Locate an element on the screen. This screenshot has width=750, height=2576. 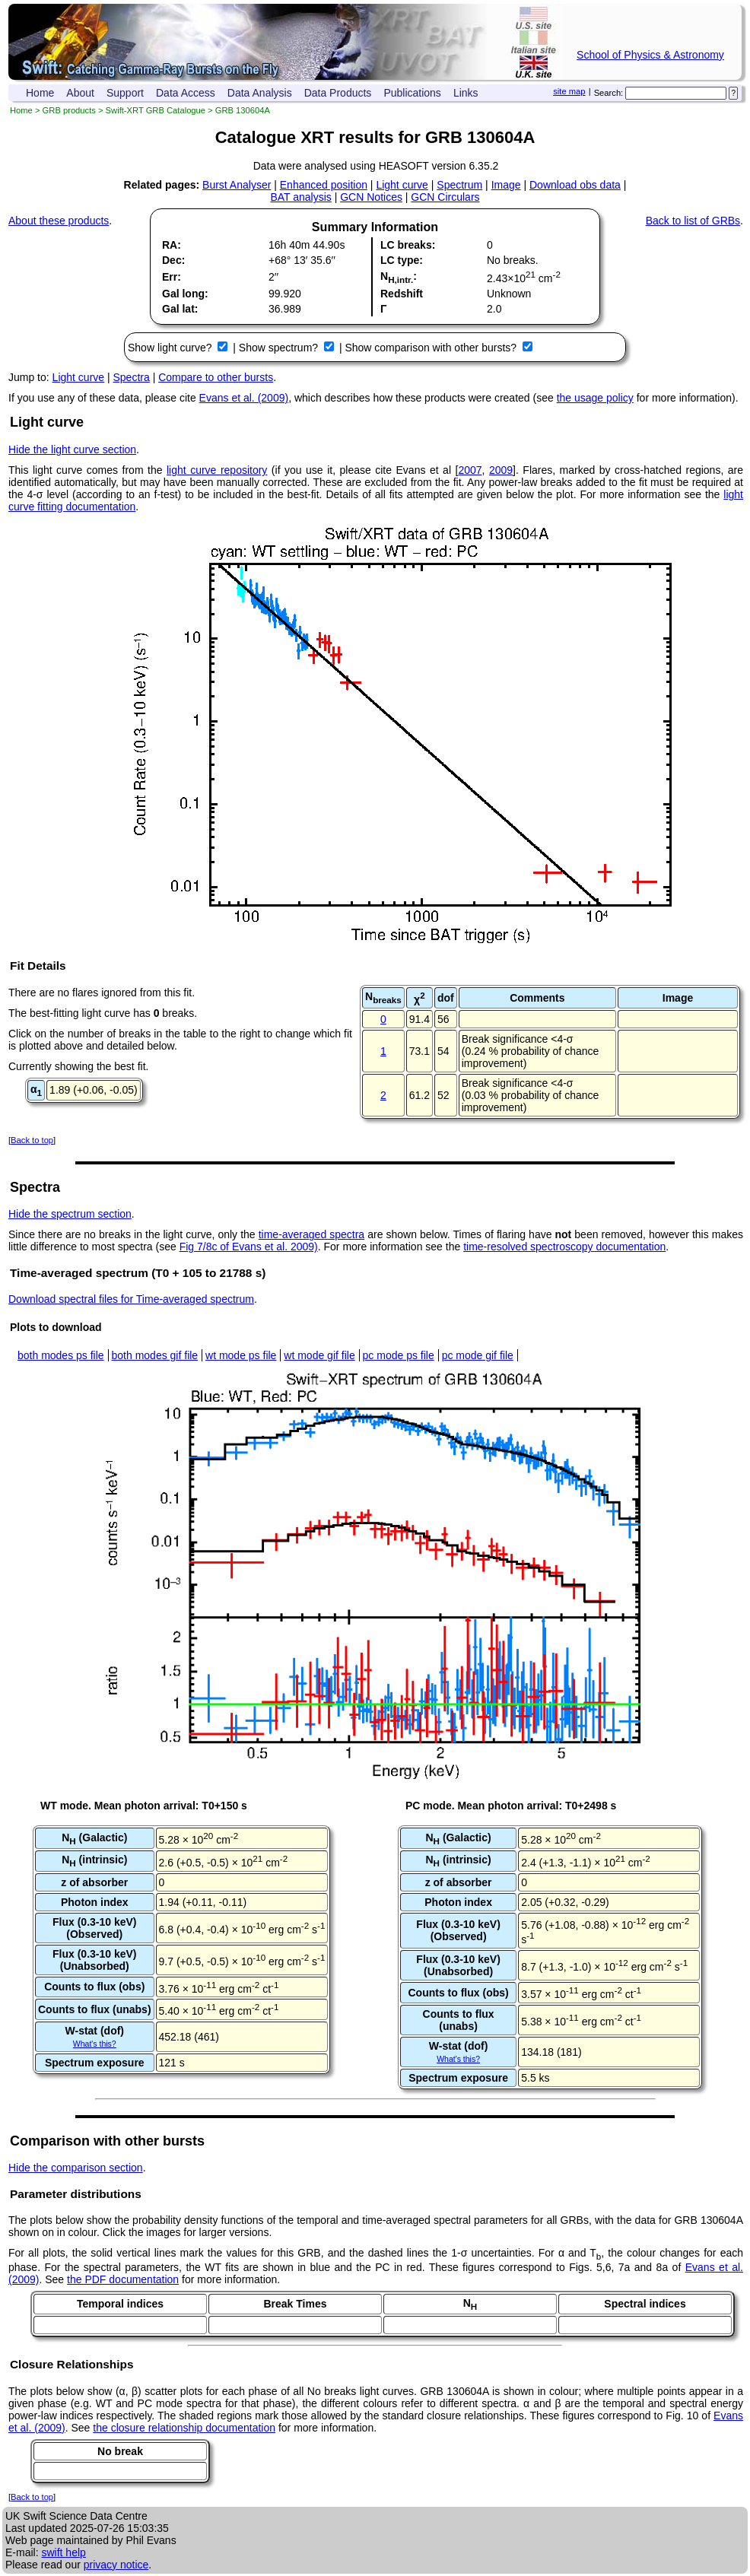
privacy notice is located at coordinates (116, 2565).